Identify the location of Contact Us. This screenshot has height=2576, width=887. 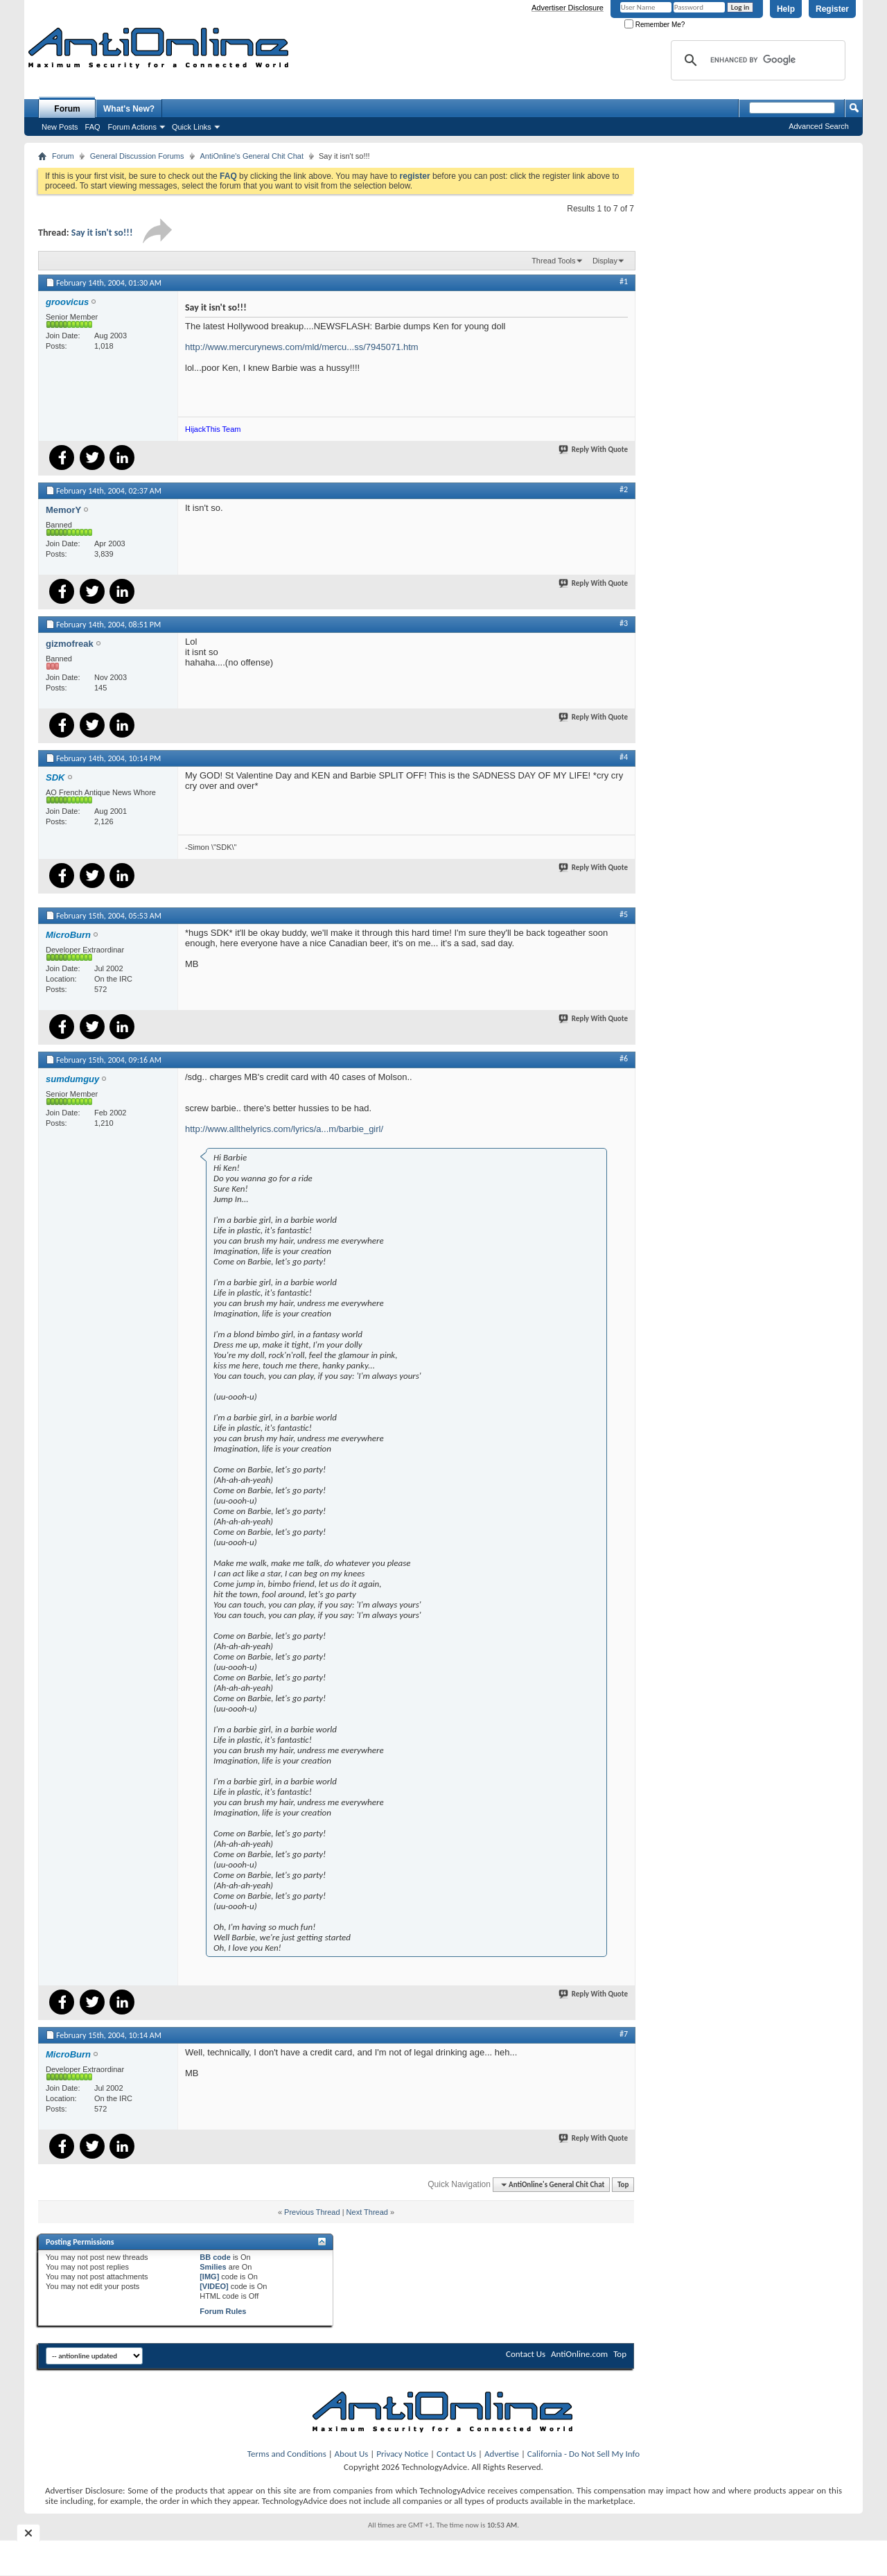
(525, 2354).